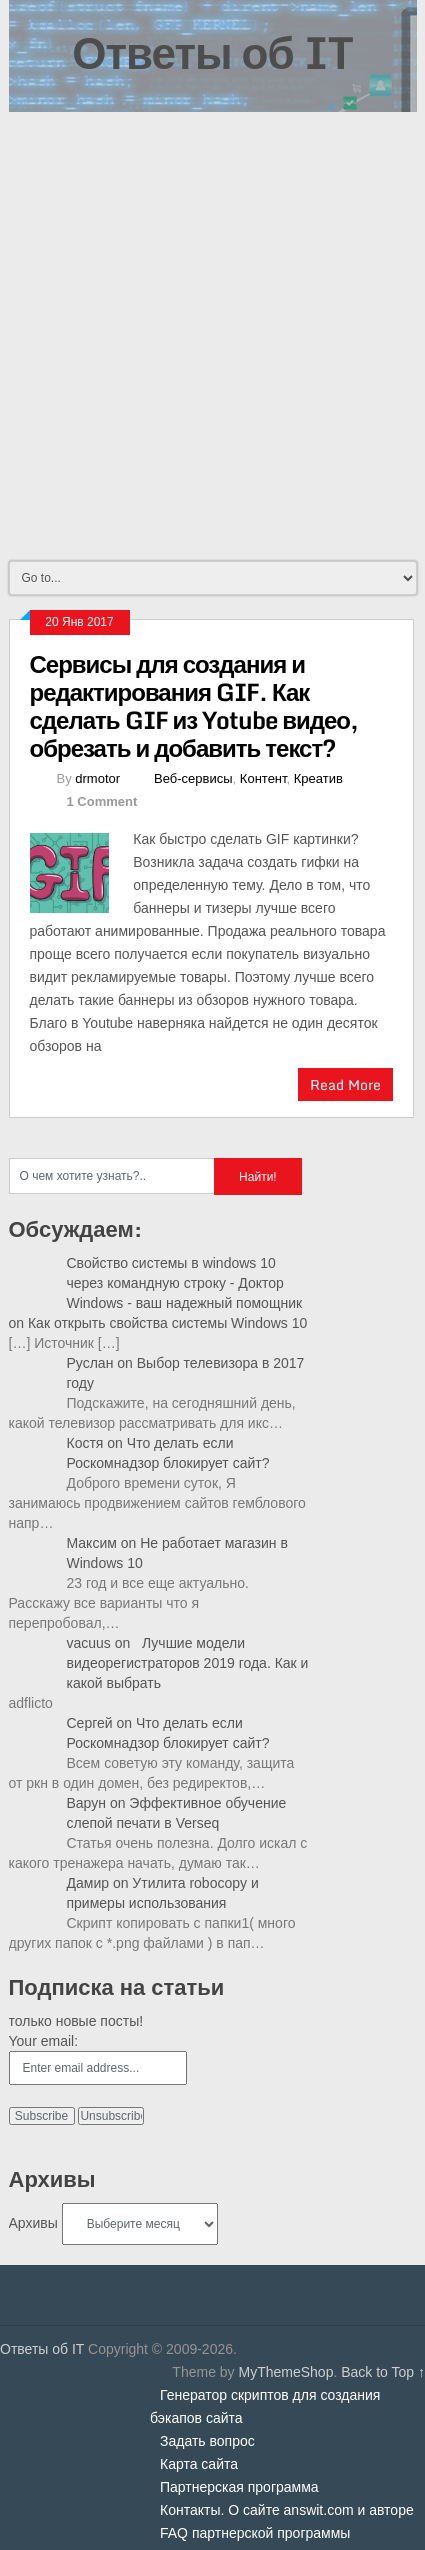  What do you see at coordinates (255, 2533) in the screenshot?
I see `FAQ партнерской программы` at bounding box center [255, 2533].